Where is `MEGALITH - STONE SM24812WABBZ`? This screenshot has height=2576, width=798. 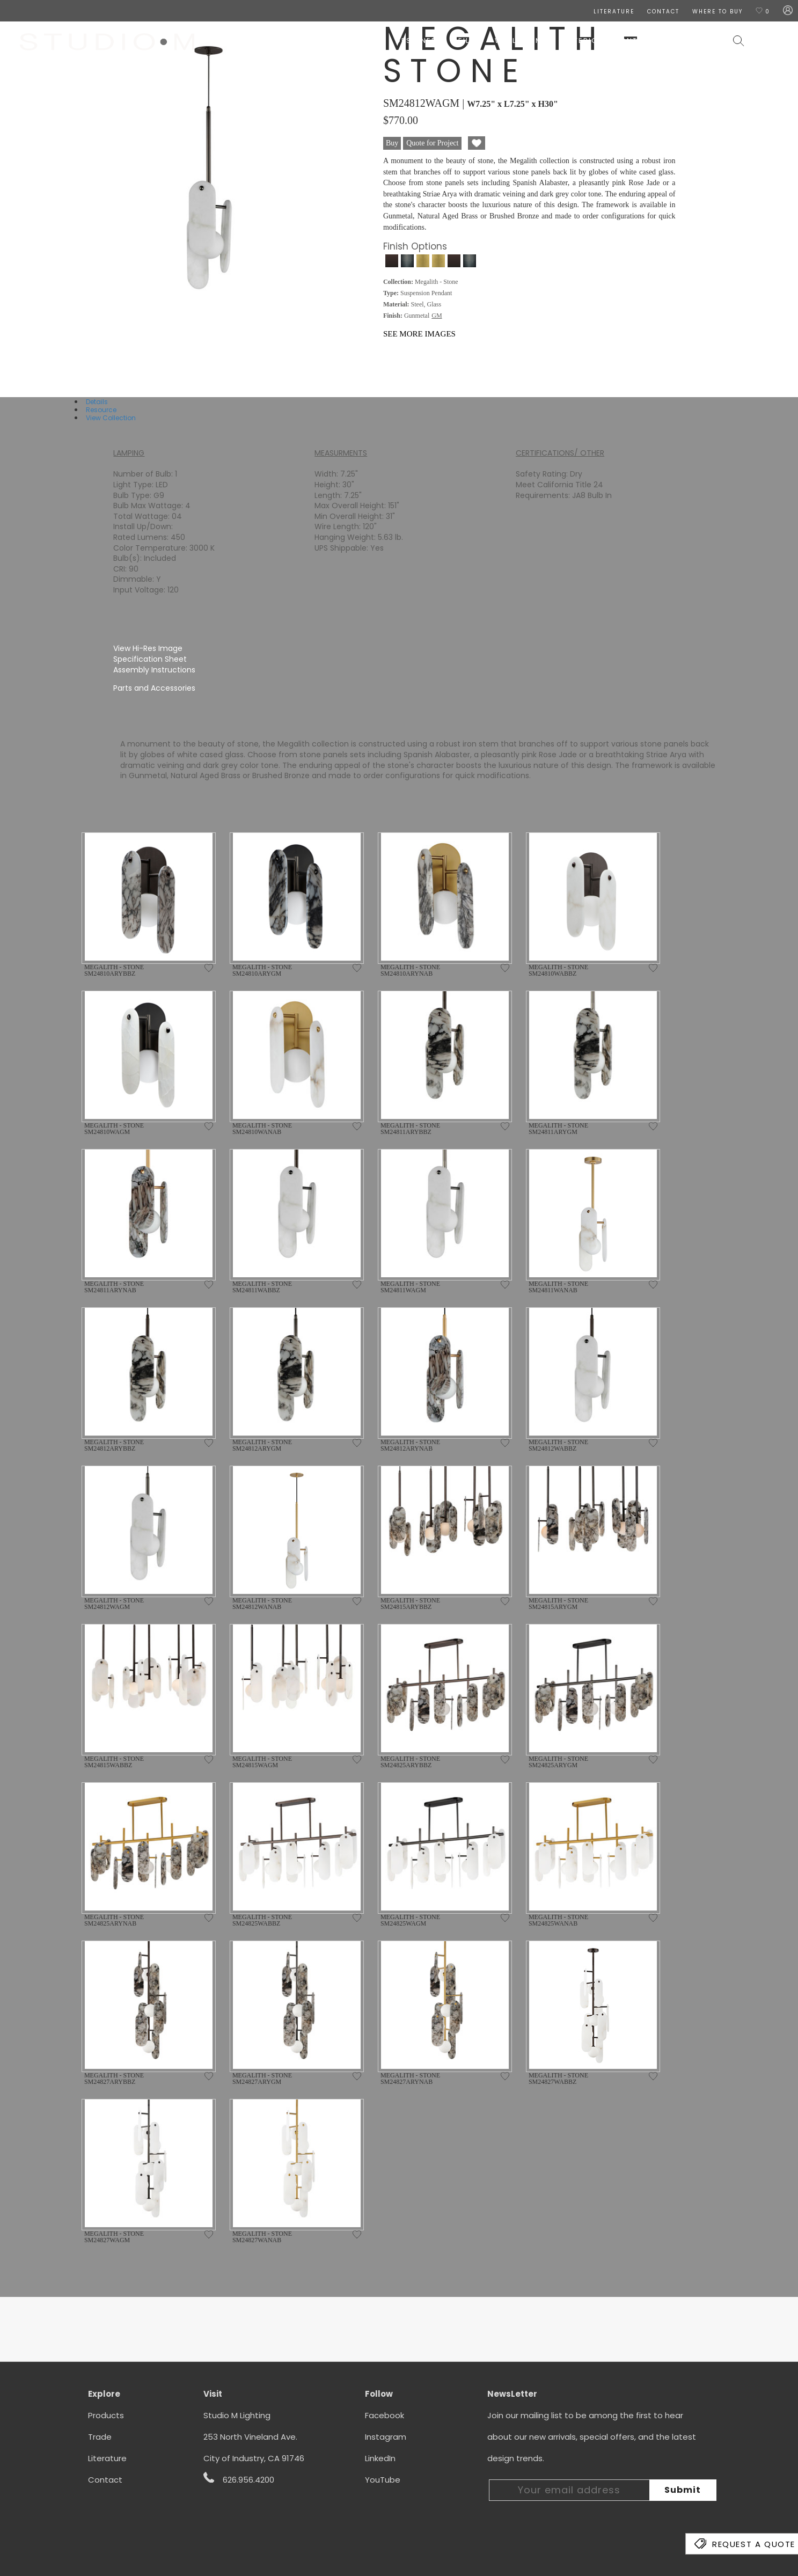
MEGALITH - STONE SM24812WABBZ is located at coordinates (558, 1445).